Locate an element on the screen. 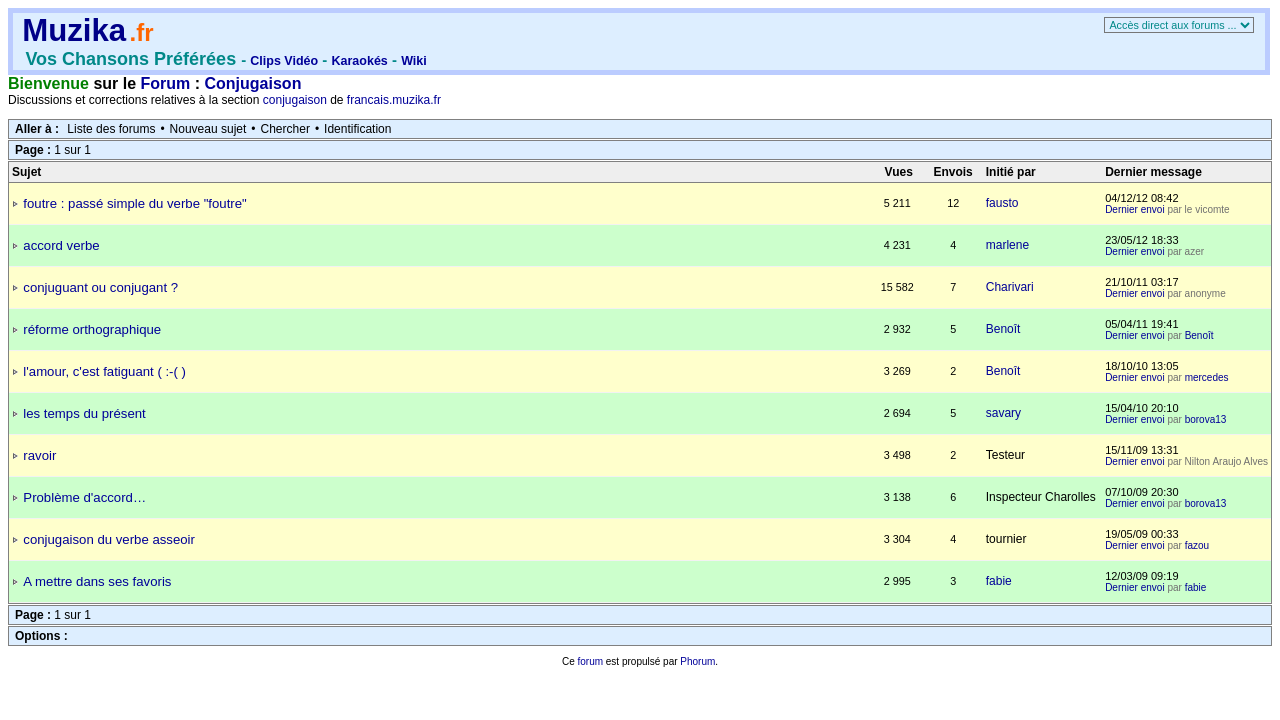 This screenshot has width=1280, height=720. marlene is located at coordinates (1007, 245).